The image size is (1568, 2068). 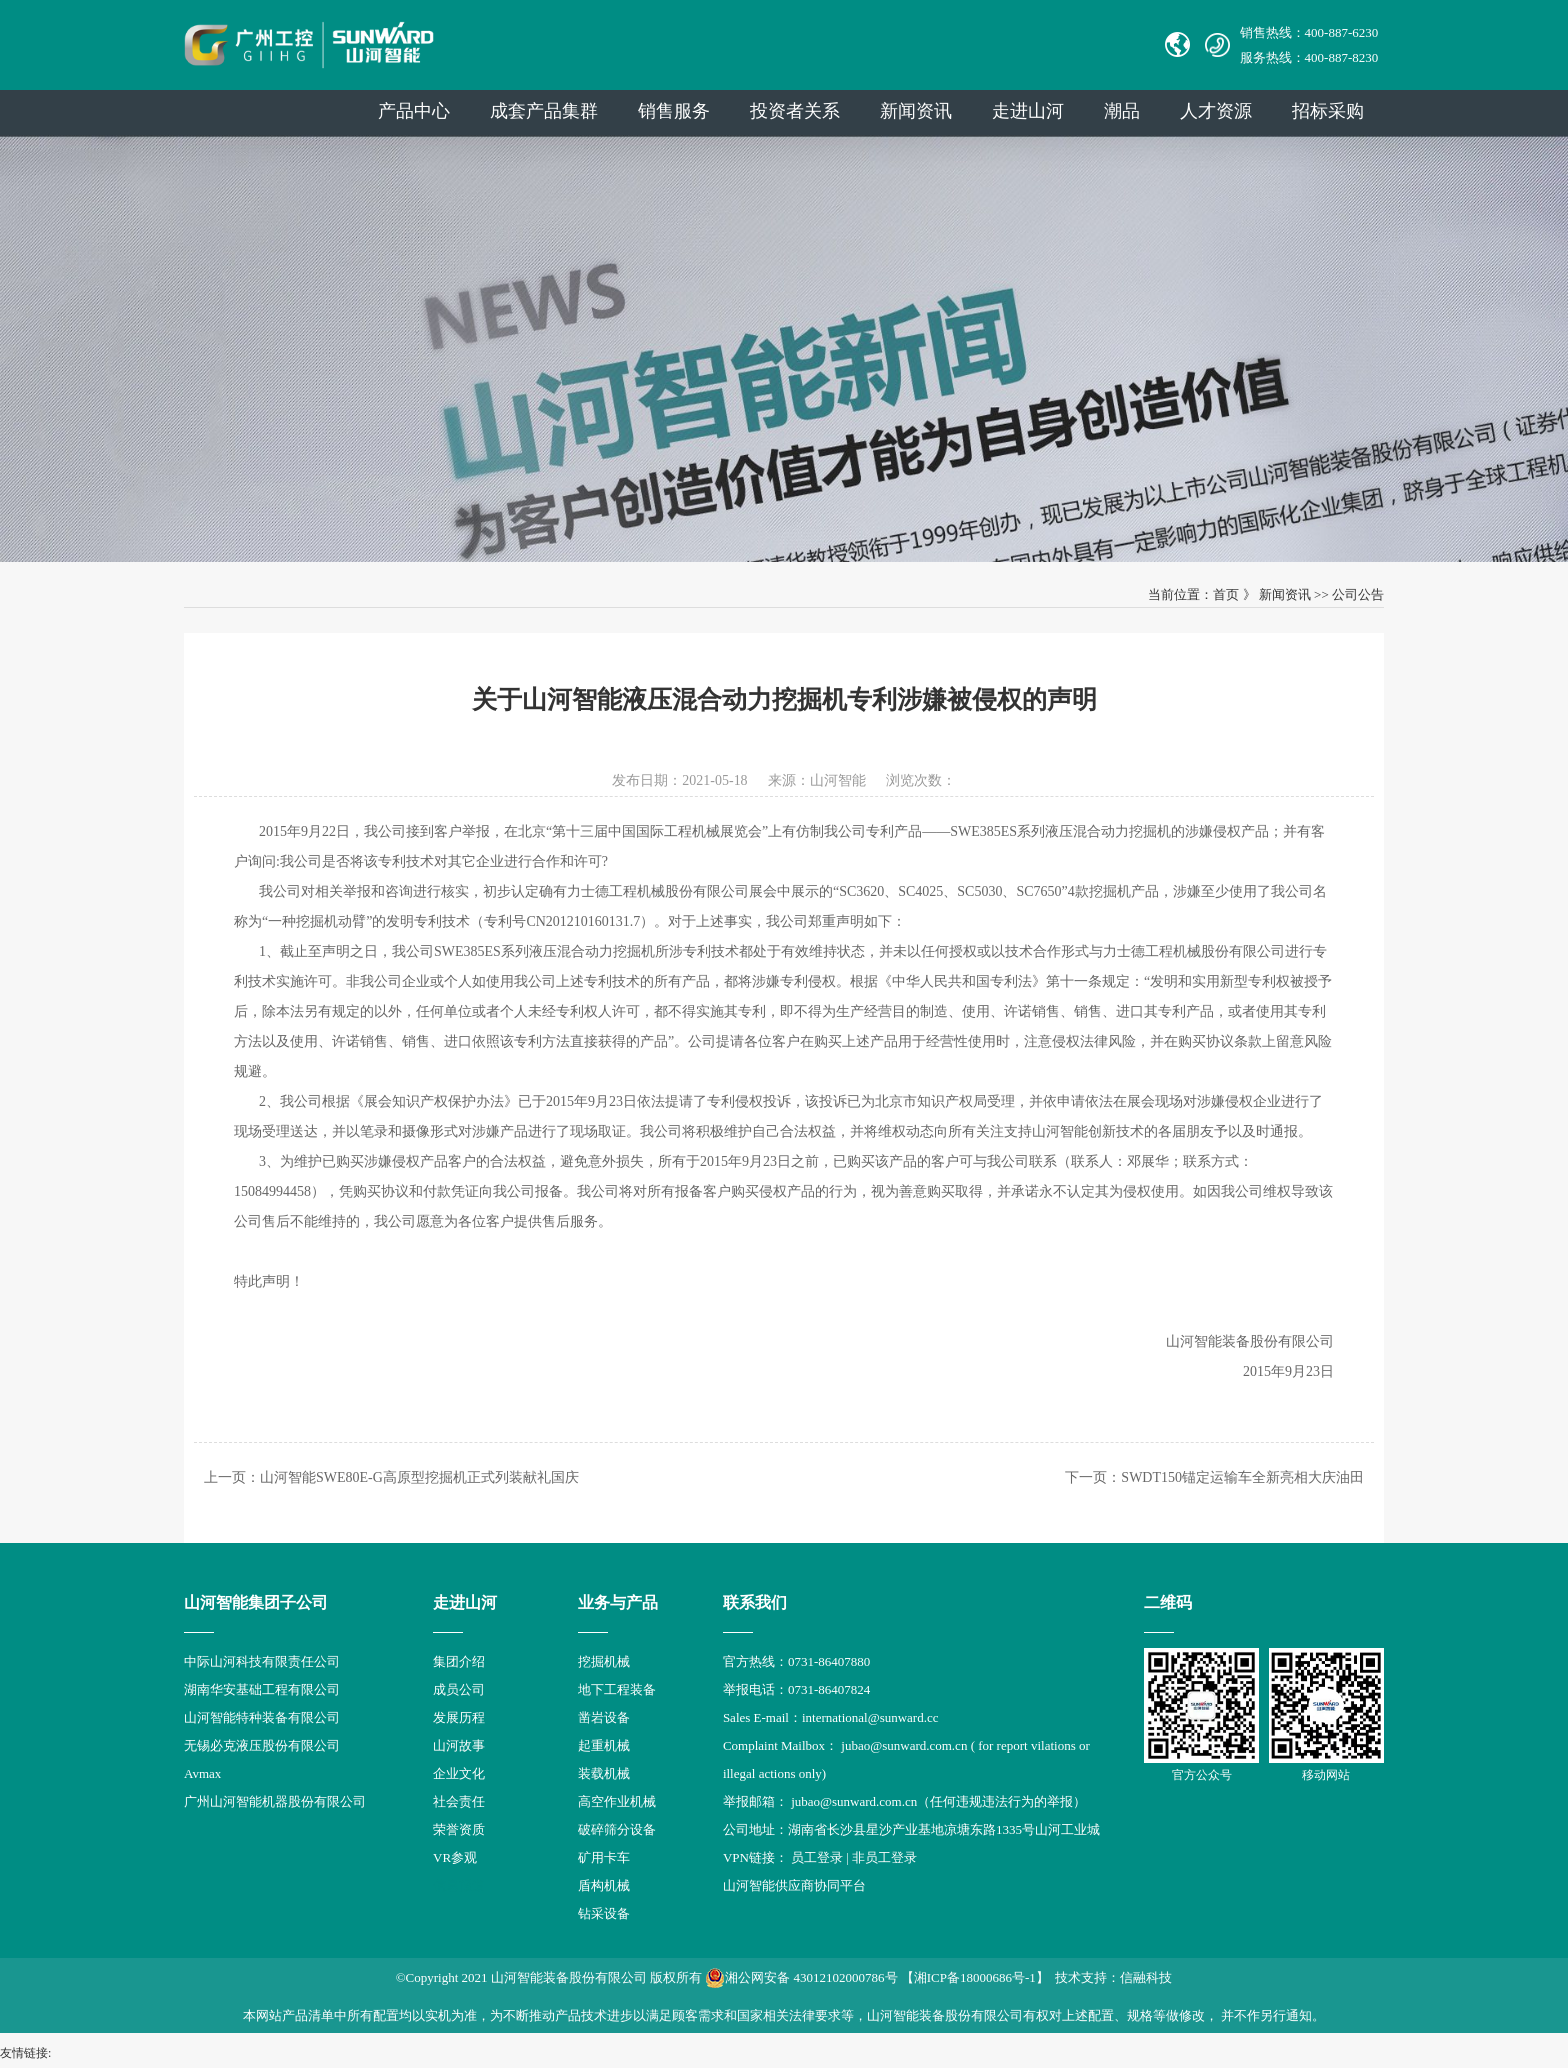 I want to click on 业务与产品, so click(x=618, y=1602).